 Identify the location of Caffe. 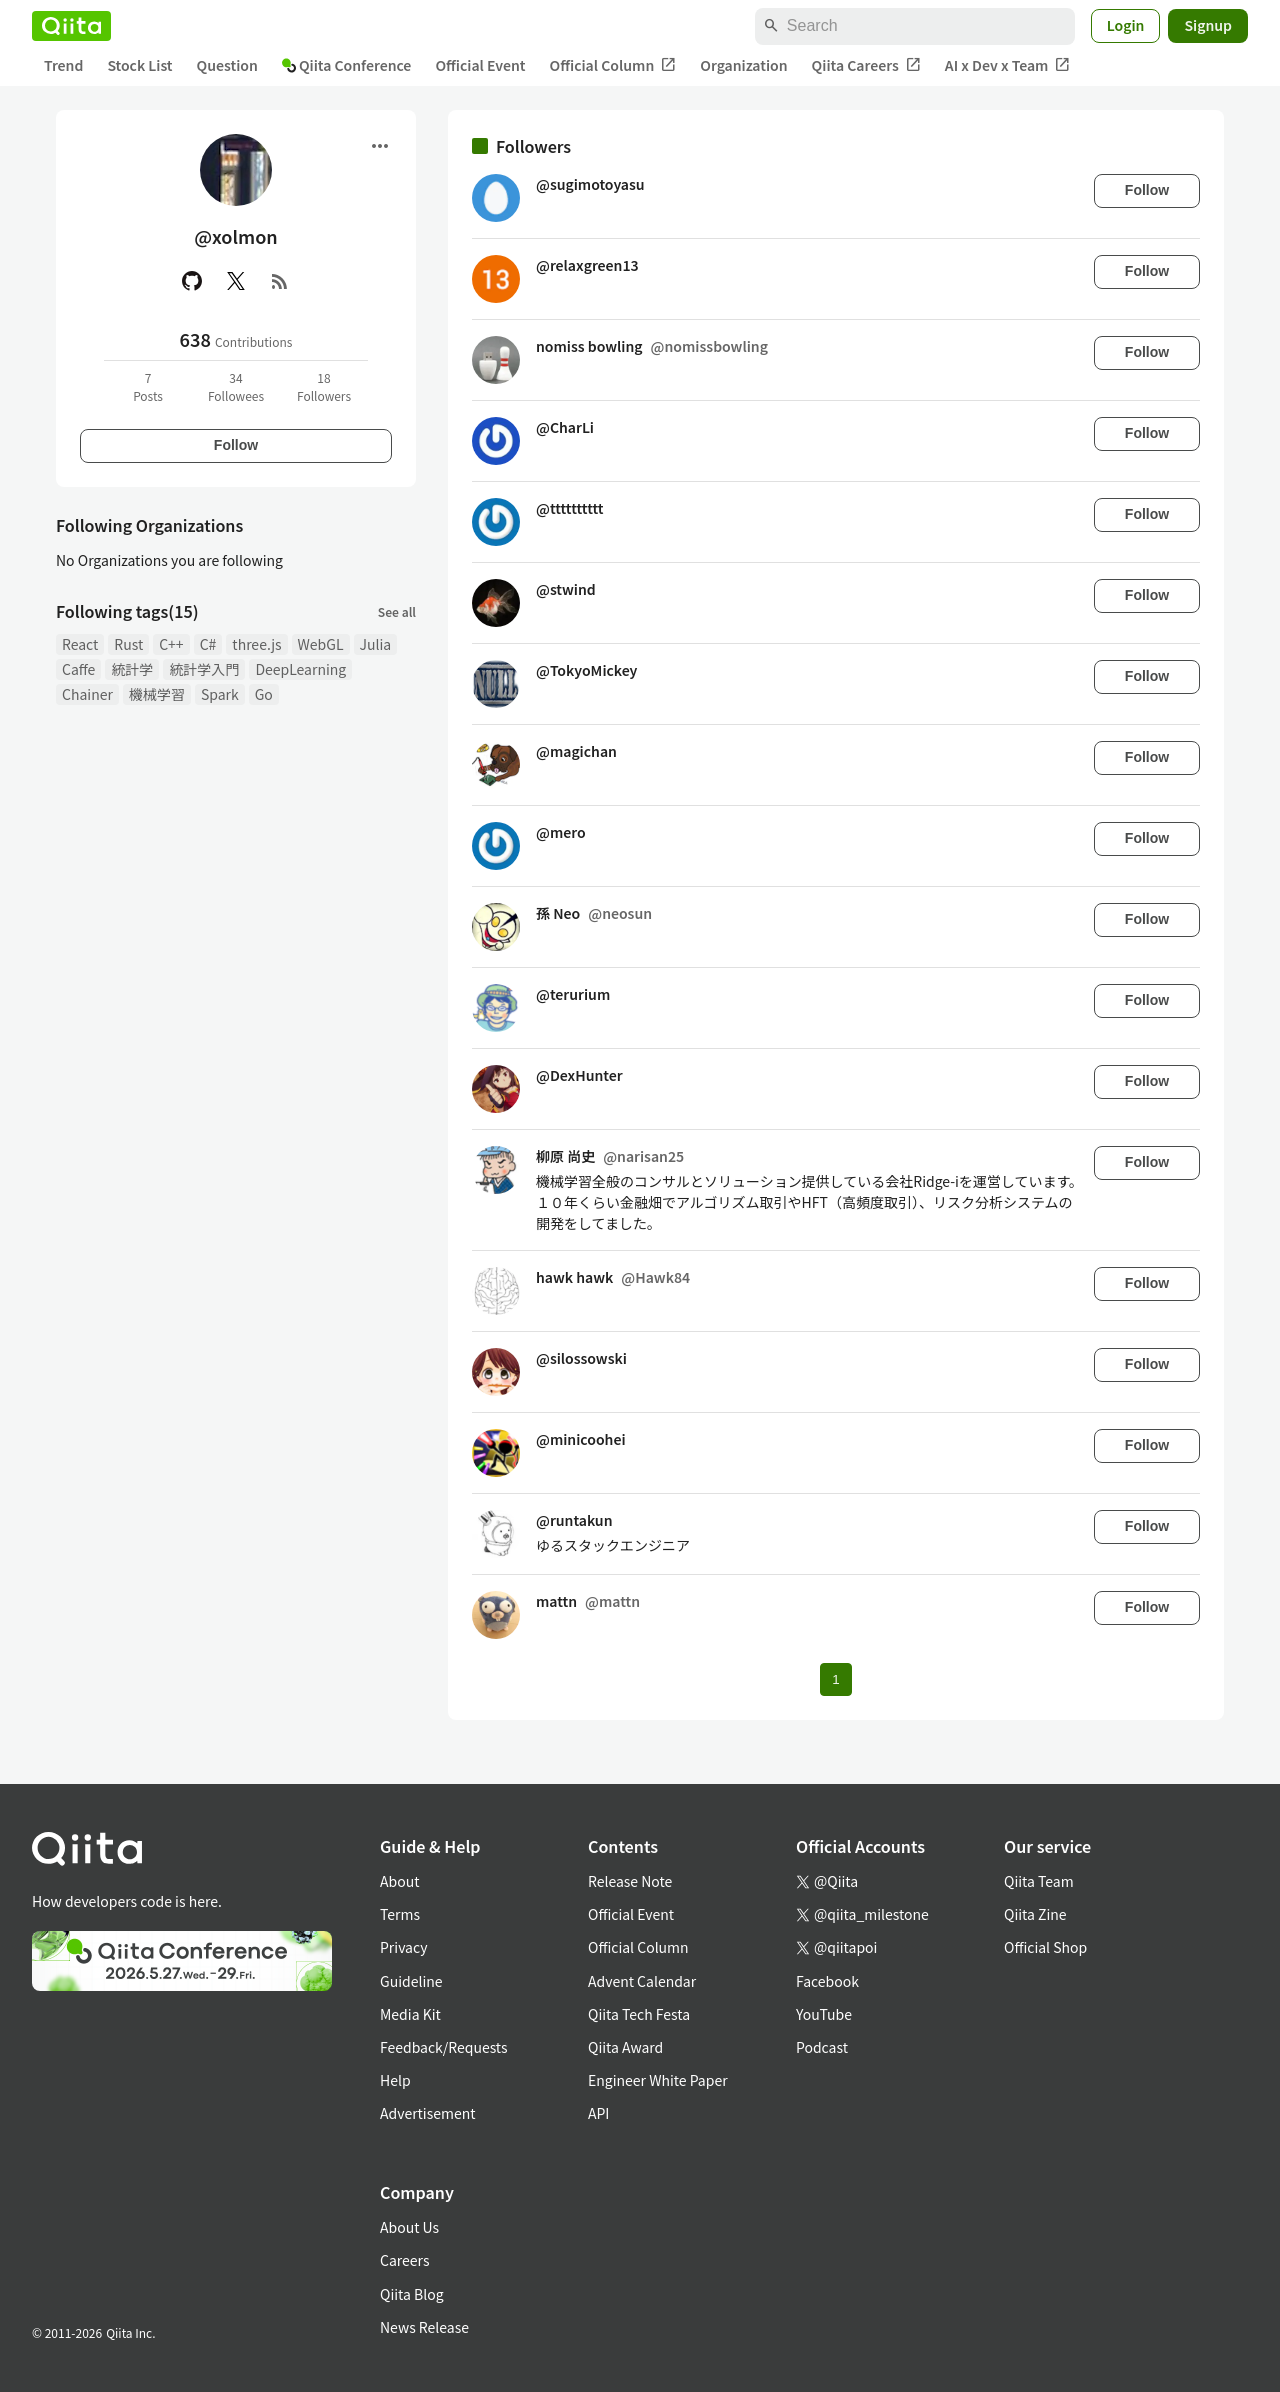
(78, 669).